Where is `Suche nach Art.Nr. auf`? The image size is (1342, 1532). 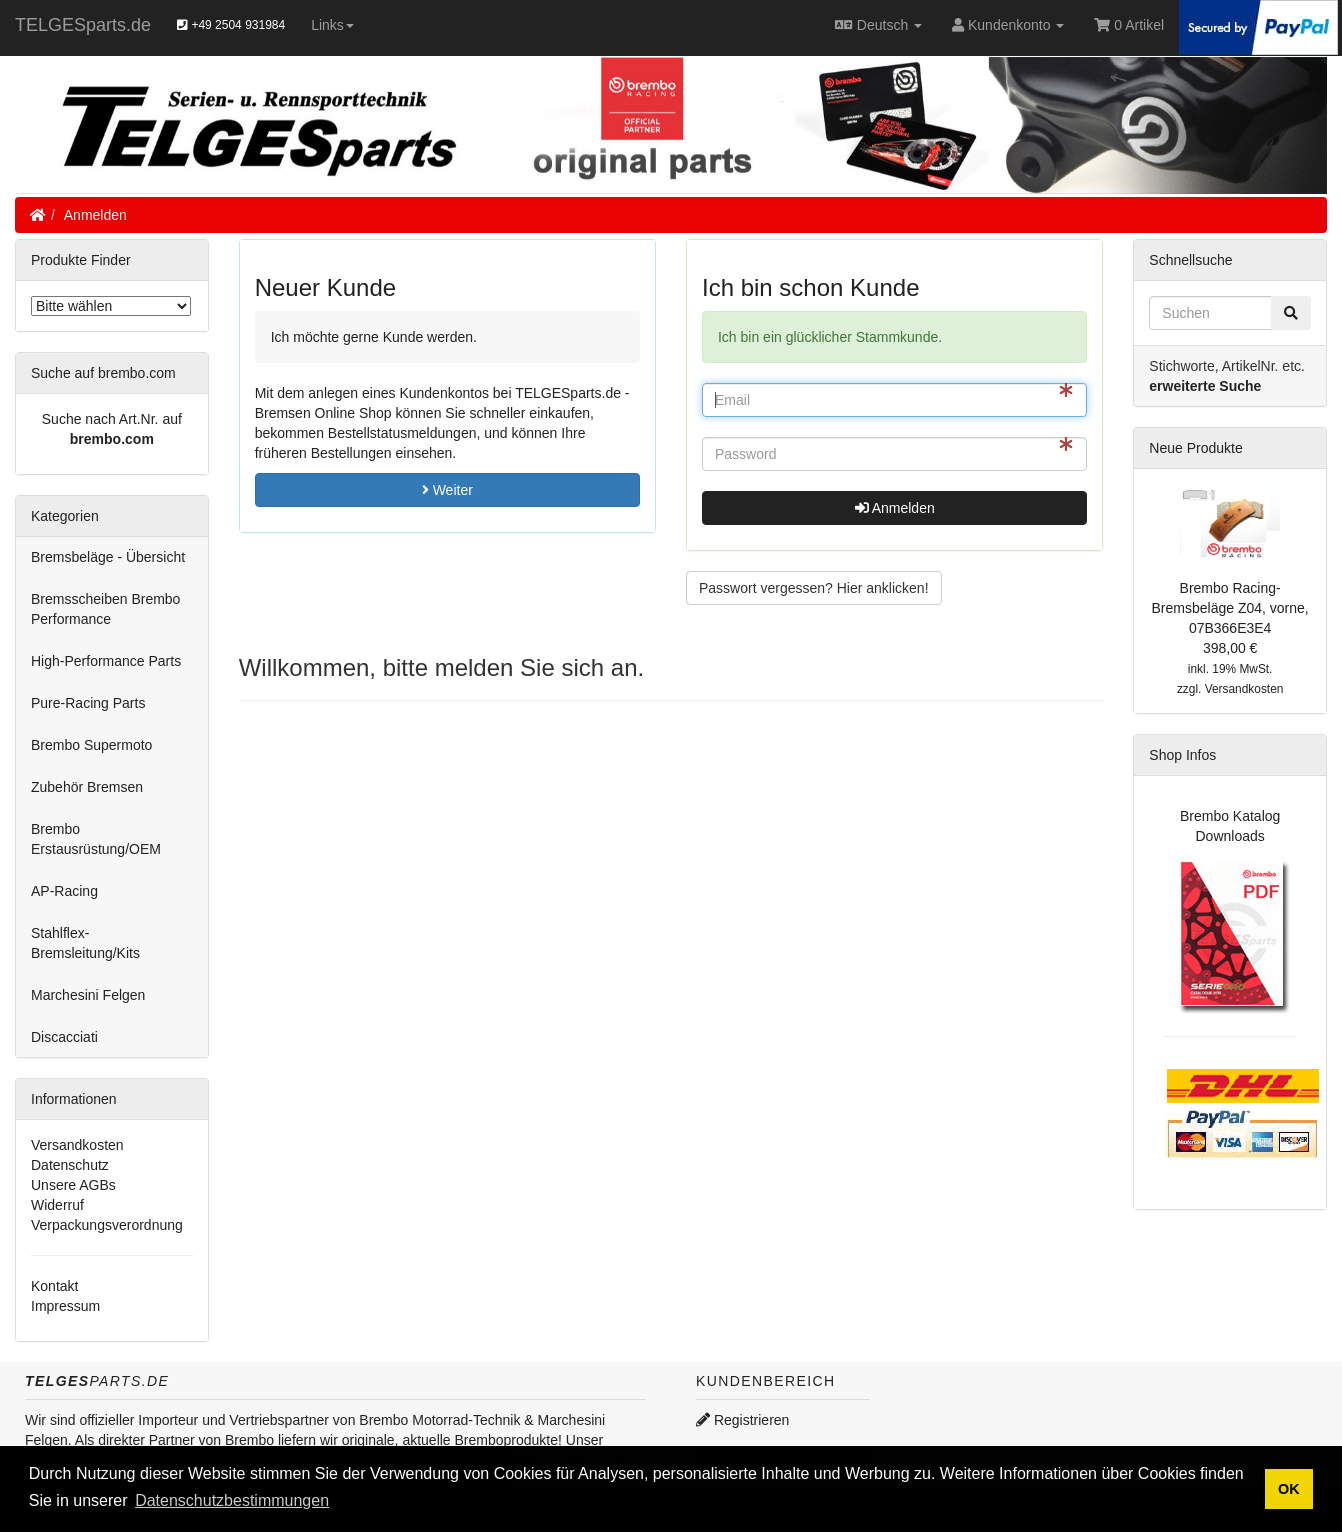
Suche nach Art.Nr. auf is located at coordinates (112, 419).